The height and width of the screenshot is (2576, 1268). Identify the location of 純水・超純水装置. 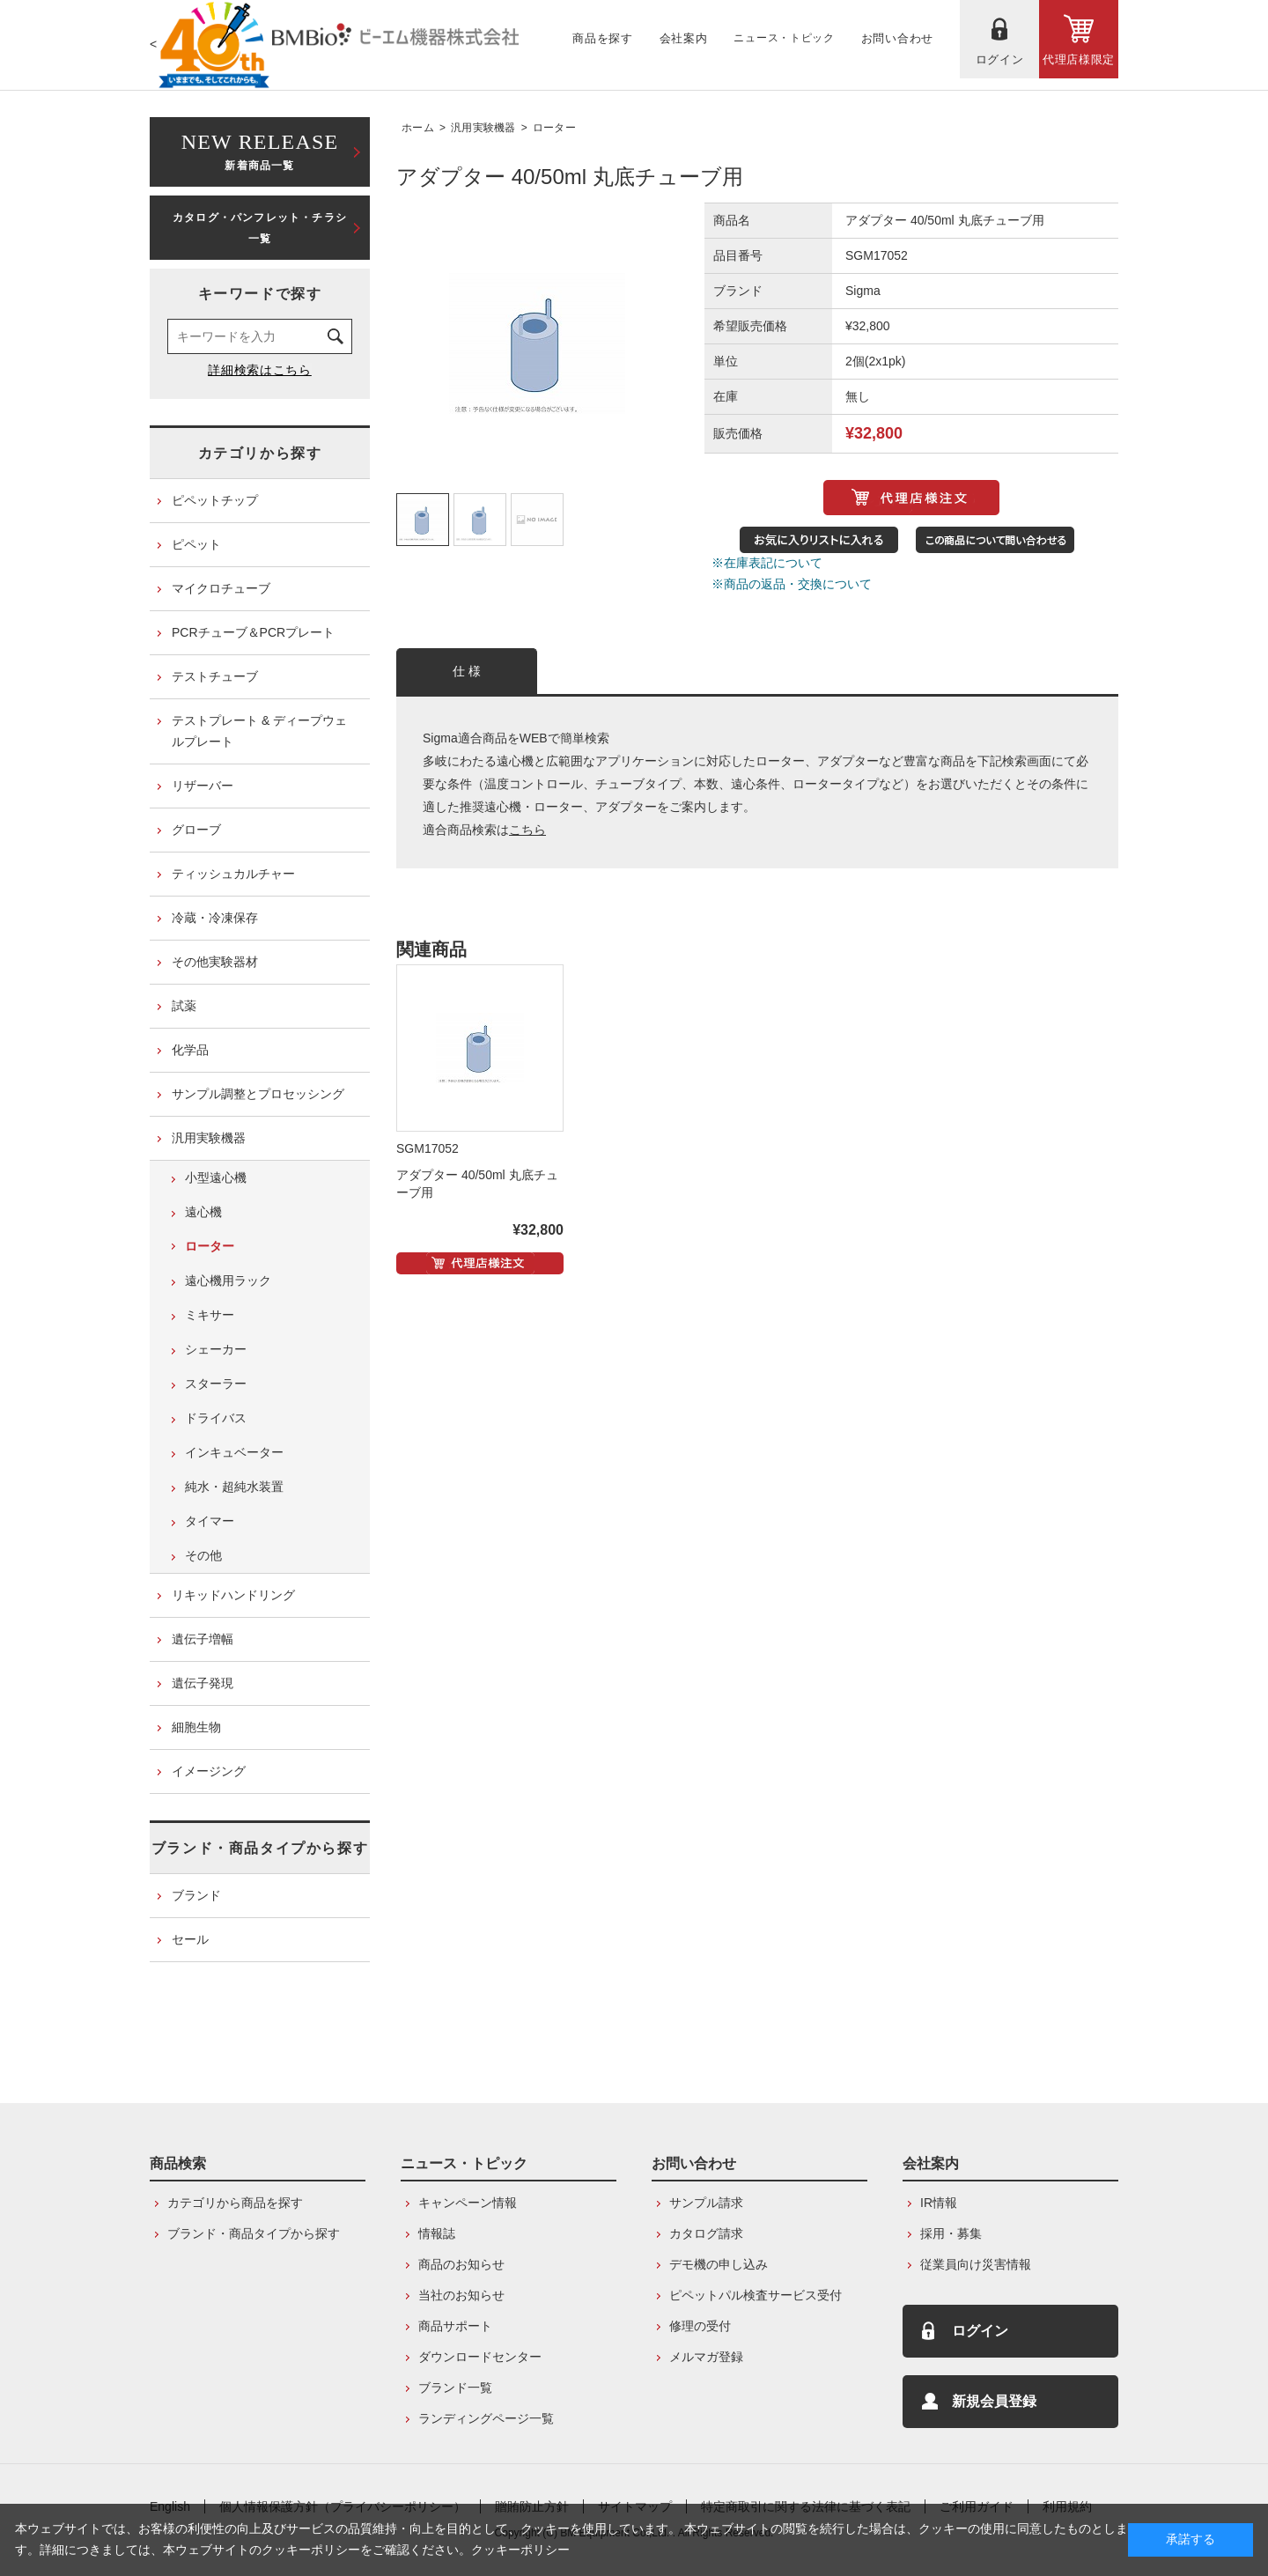
(234, 1487).